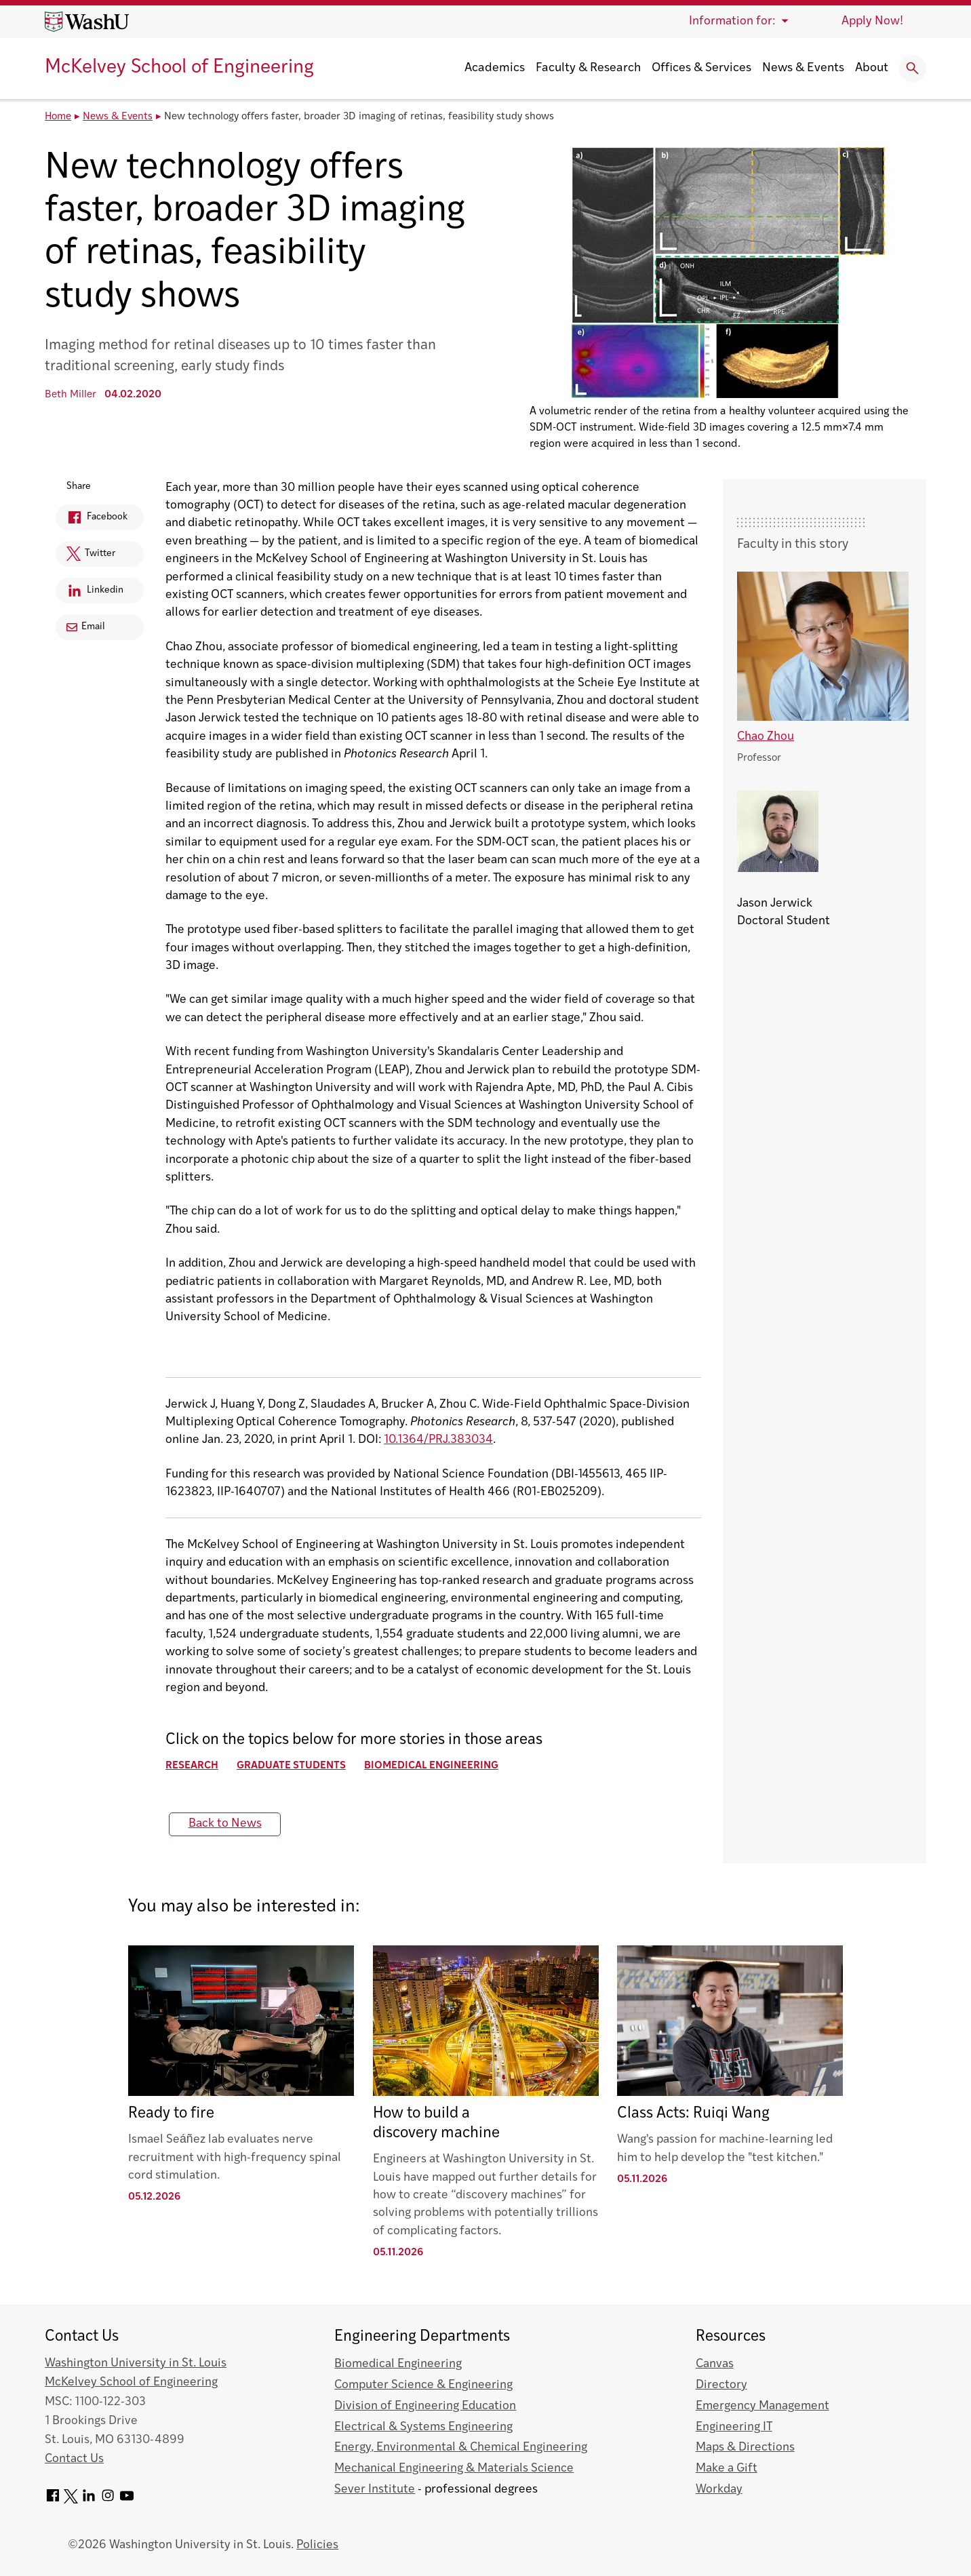 This screenshot has width=971, height=2576. Describe the element at coordinates (438, 1440) in the screenshot. I see `10.1364/PRJ.383034` at that location.